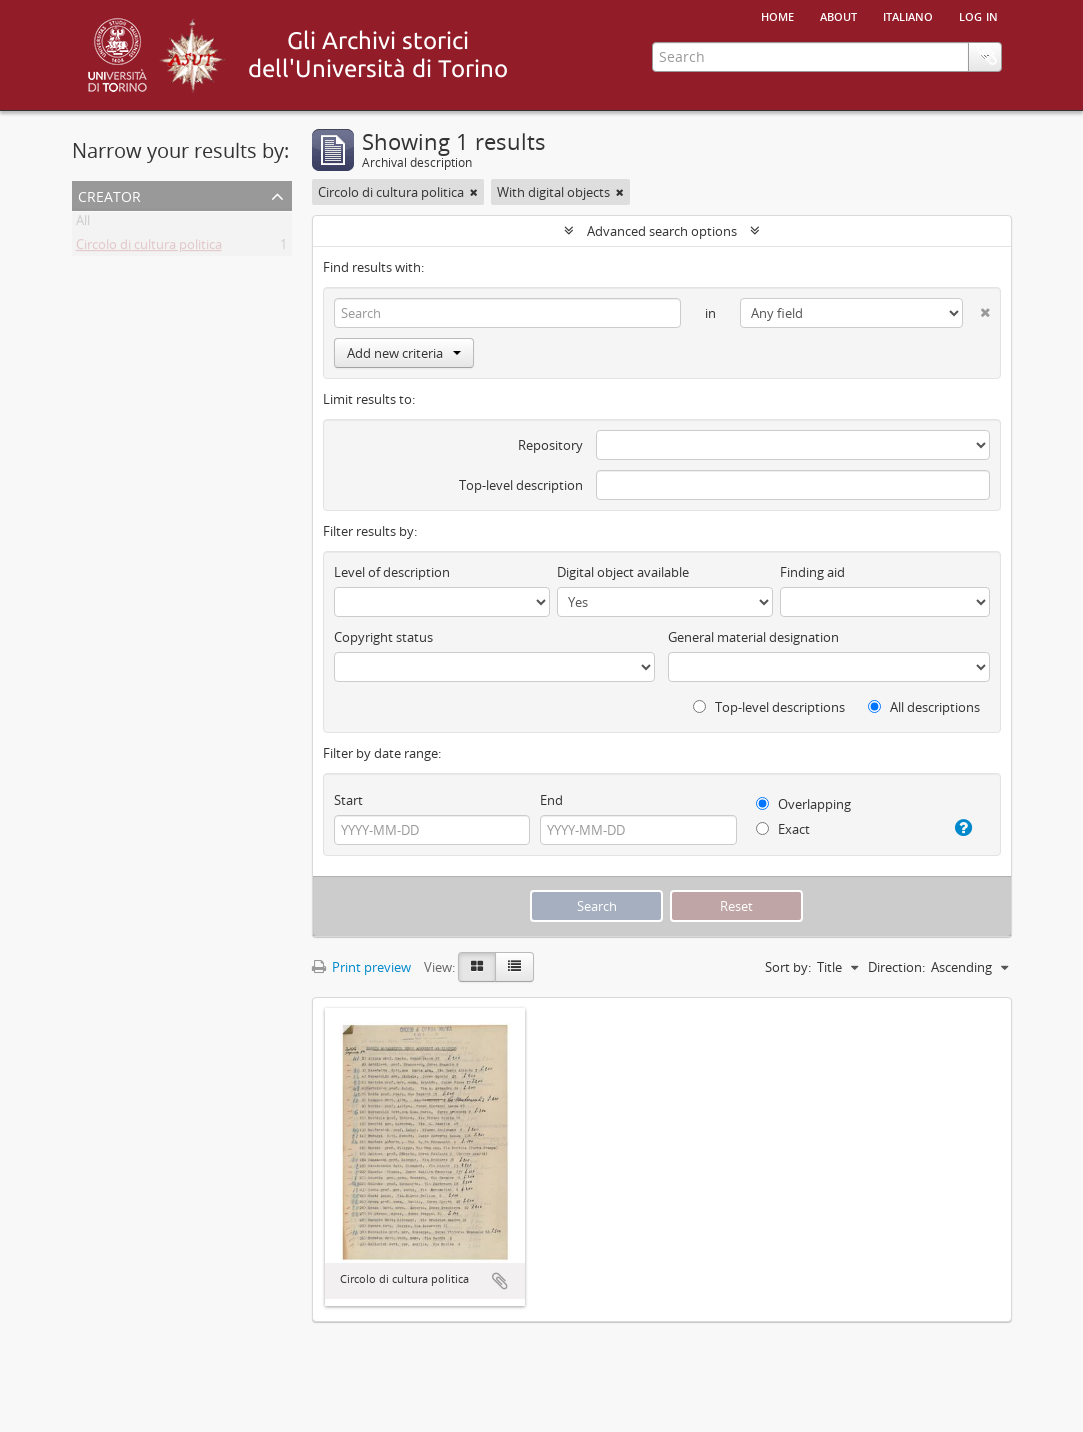  What do you see at coordinates (908, 15) in the screenshot?
I see `italiano` at bounding box center [908, 15].